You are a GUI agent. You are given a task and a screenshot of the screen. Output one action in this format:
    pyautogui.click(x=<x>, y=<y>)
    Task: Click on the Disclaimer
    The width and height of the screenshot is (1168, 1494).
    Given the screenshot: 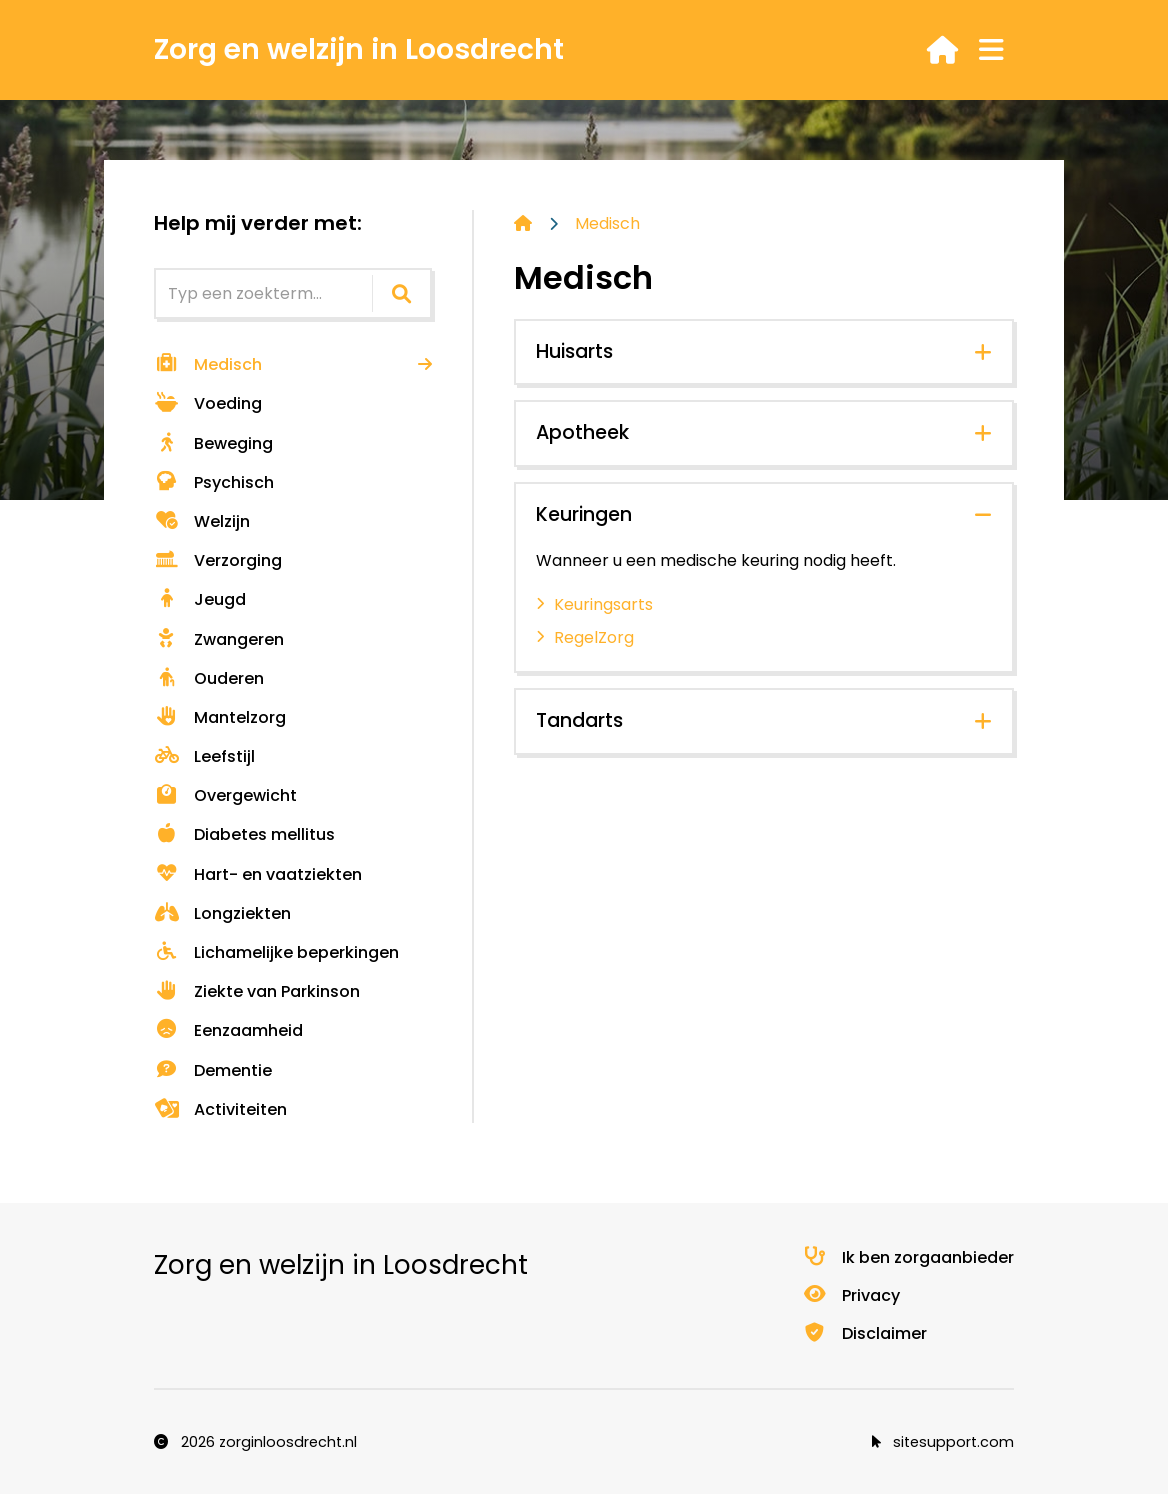 What is the action you would take?
    pyautogui.click(x=864, y=1333)
    